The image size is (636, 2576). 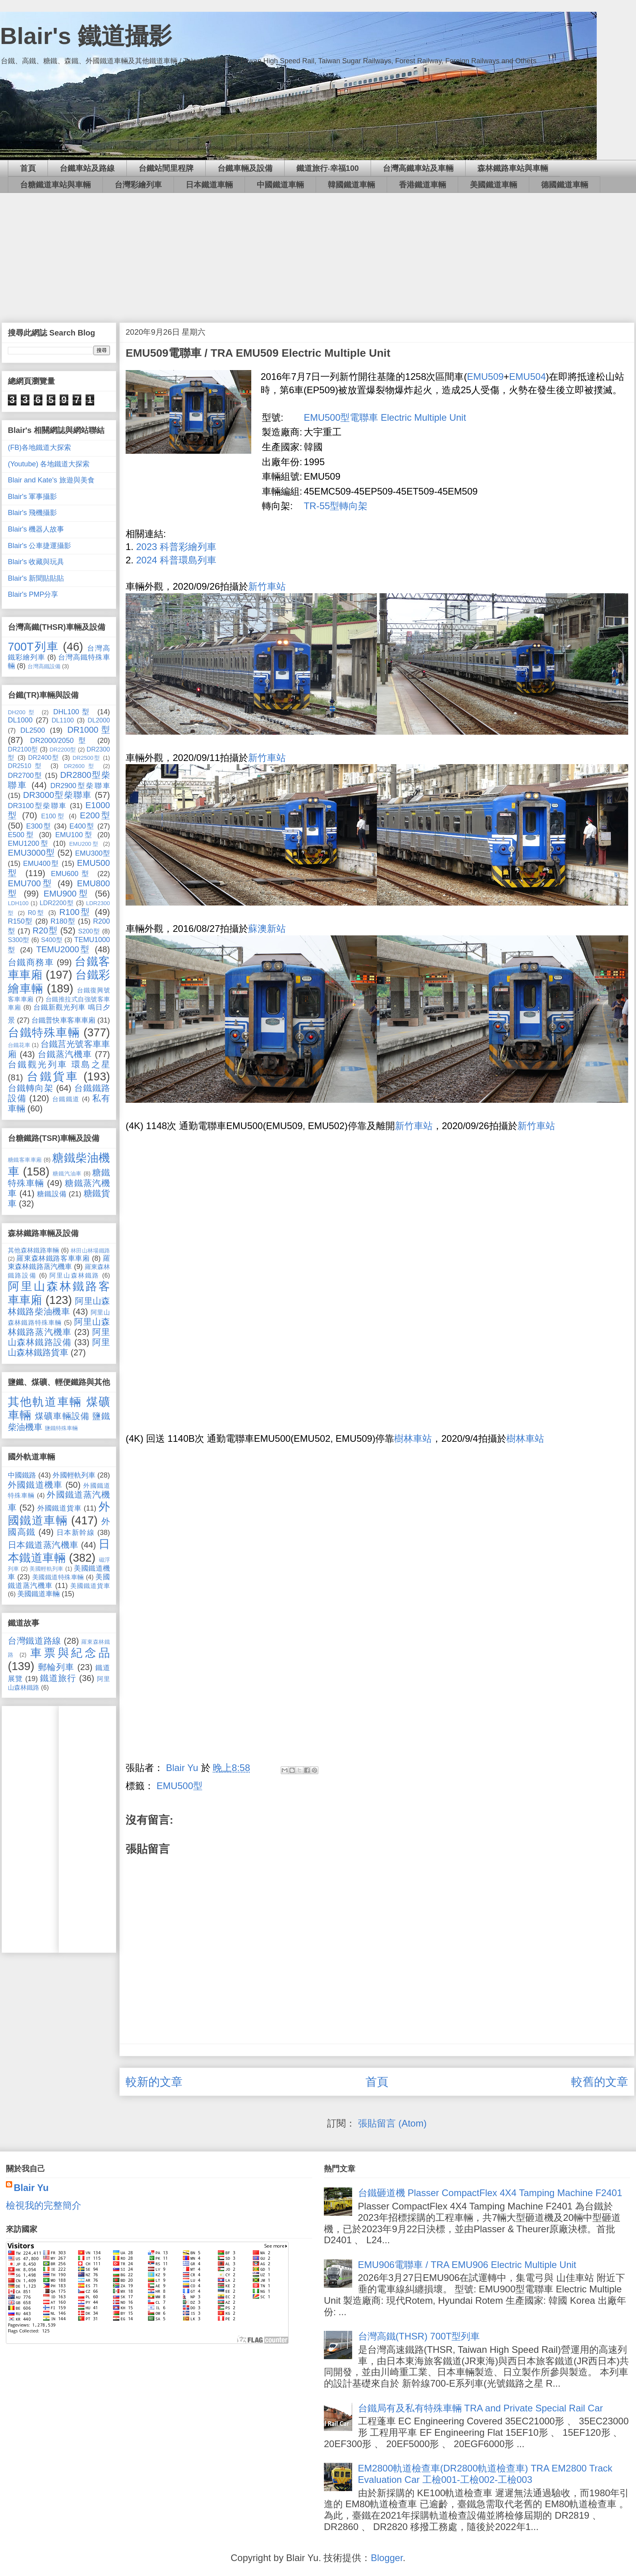 What do you see at coordinates (59, 1327) in the screenshot?
I see `阿里山森林鐵路蒸汽機車` at bounding box center [59, 1327].